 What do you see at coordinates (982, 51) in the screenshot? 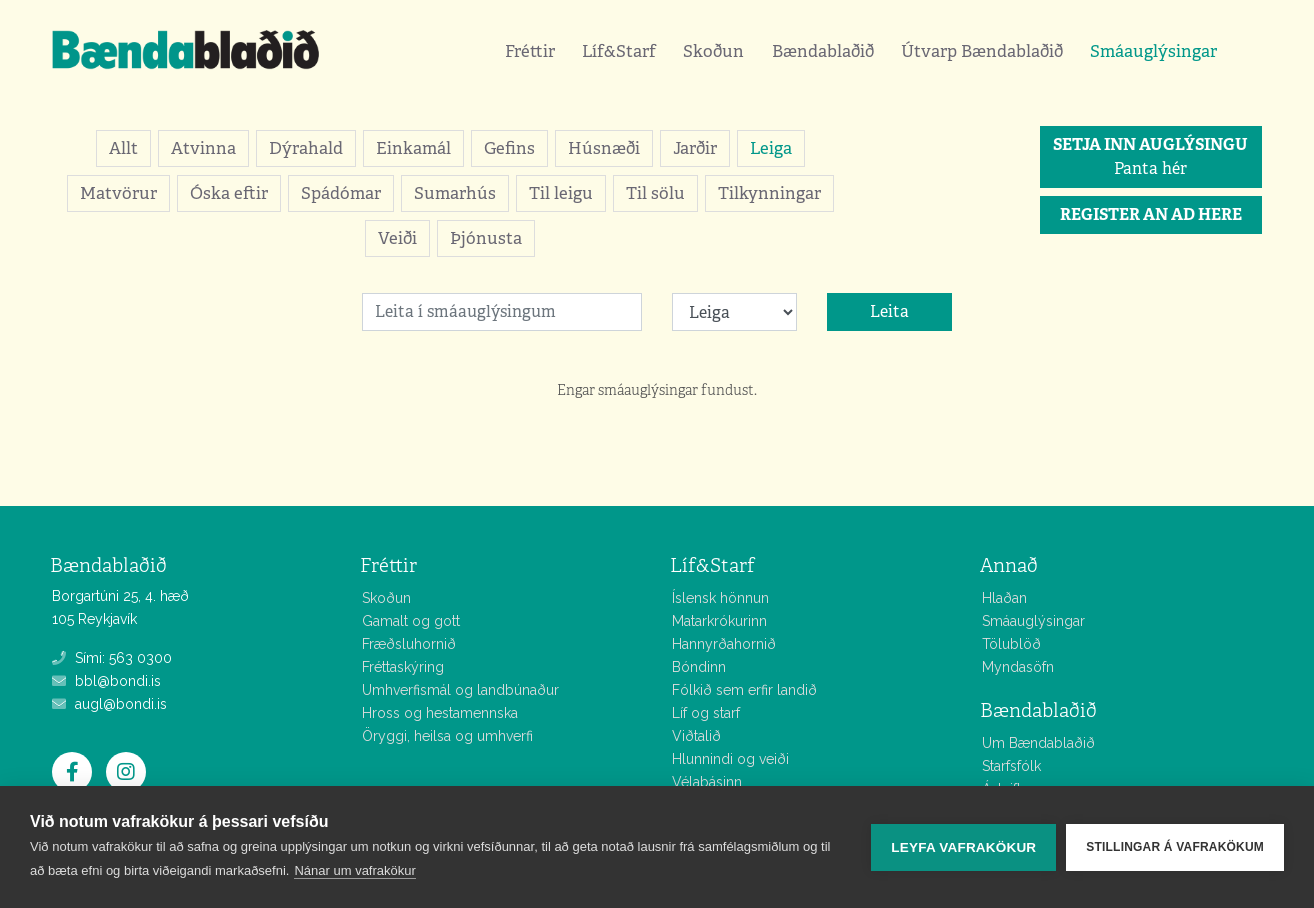
I see `Útvarp Bændablaðið` at bounding box center [982, 51].